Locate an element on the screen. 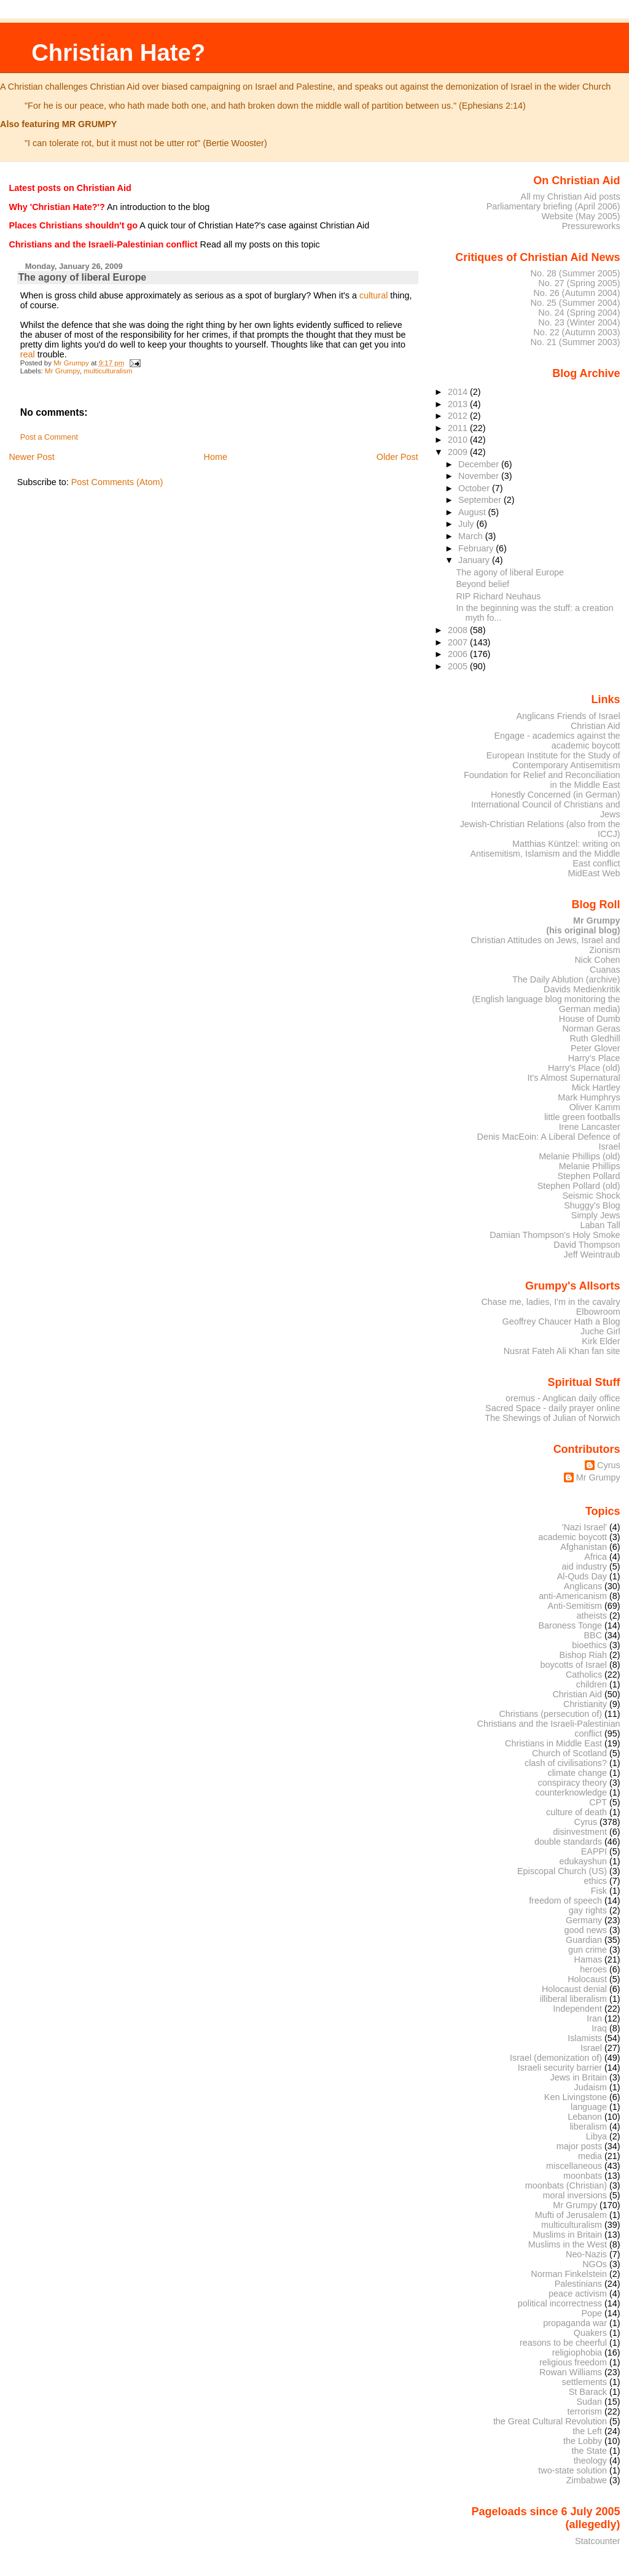  Sacred Space - daily prayer online is located at coordinates (552, 1408).